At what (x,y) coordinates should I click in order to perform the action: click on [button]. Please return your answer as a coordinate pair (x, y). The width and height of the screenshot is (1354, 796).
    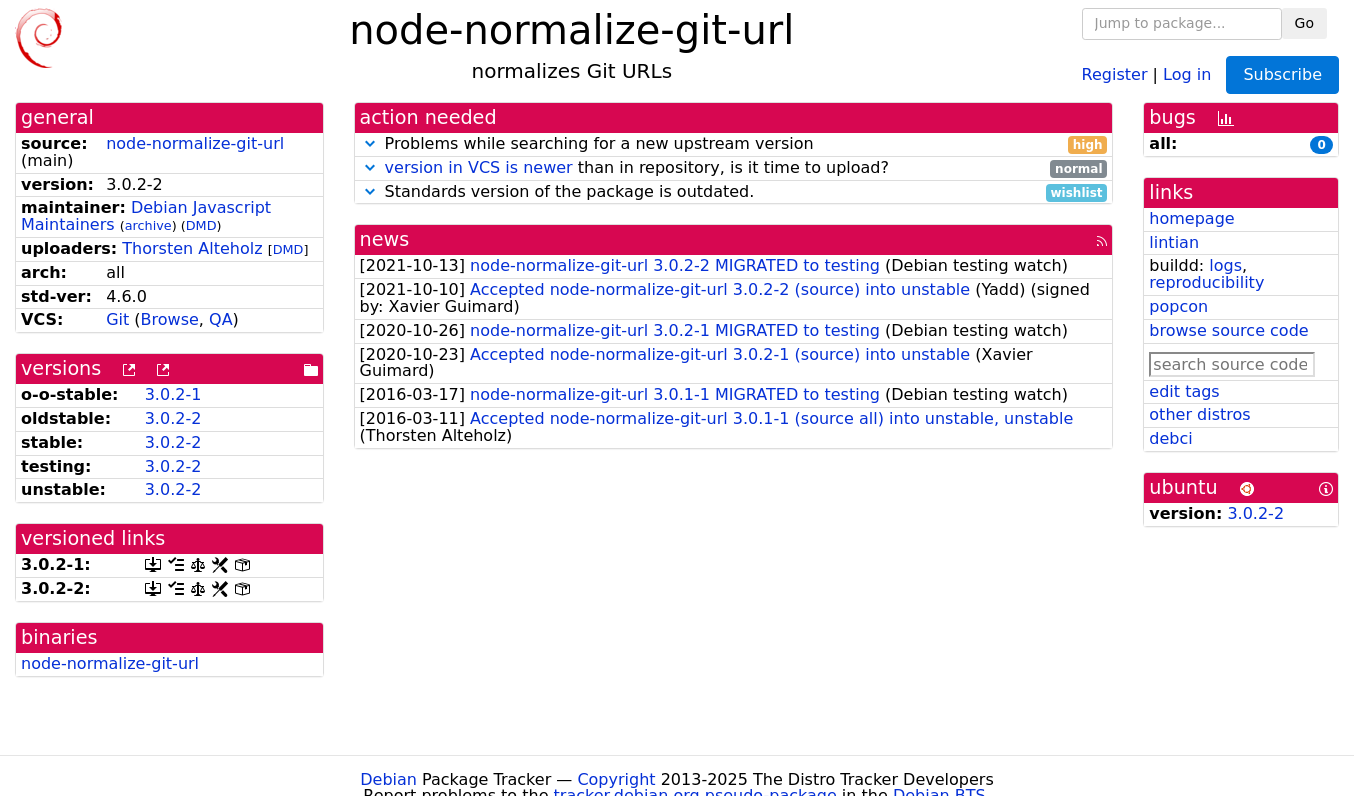
    Looking at the image, I should click on (370, 143).